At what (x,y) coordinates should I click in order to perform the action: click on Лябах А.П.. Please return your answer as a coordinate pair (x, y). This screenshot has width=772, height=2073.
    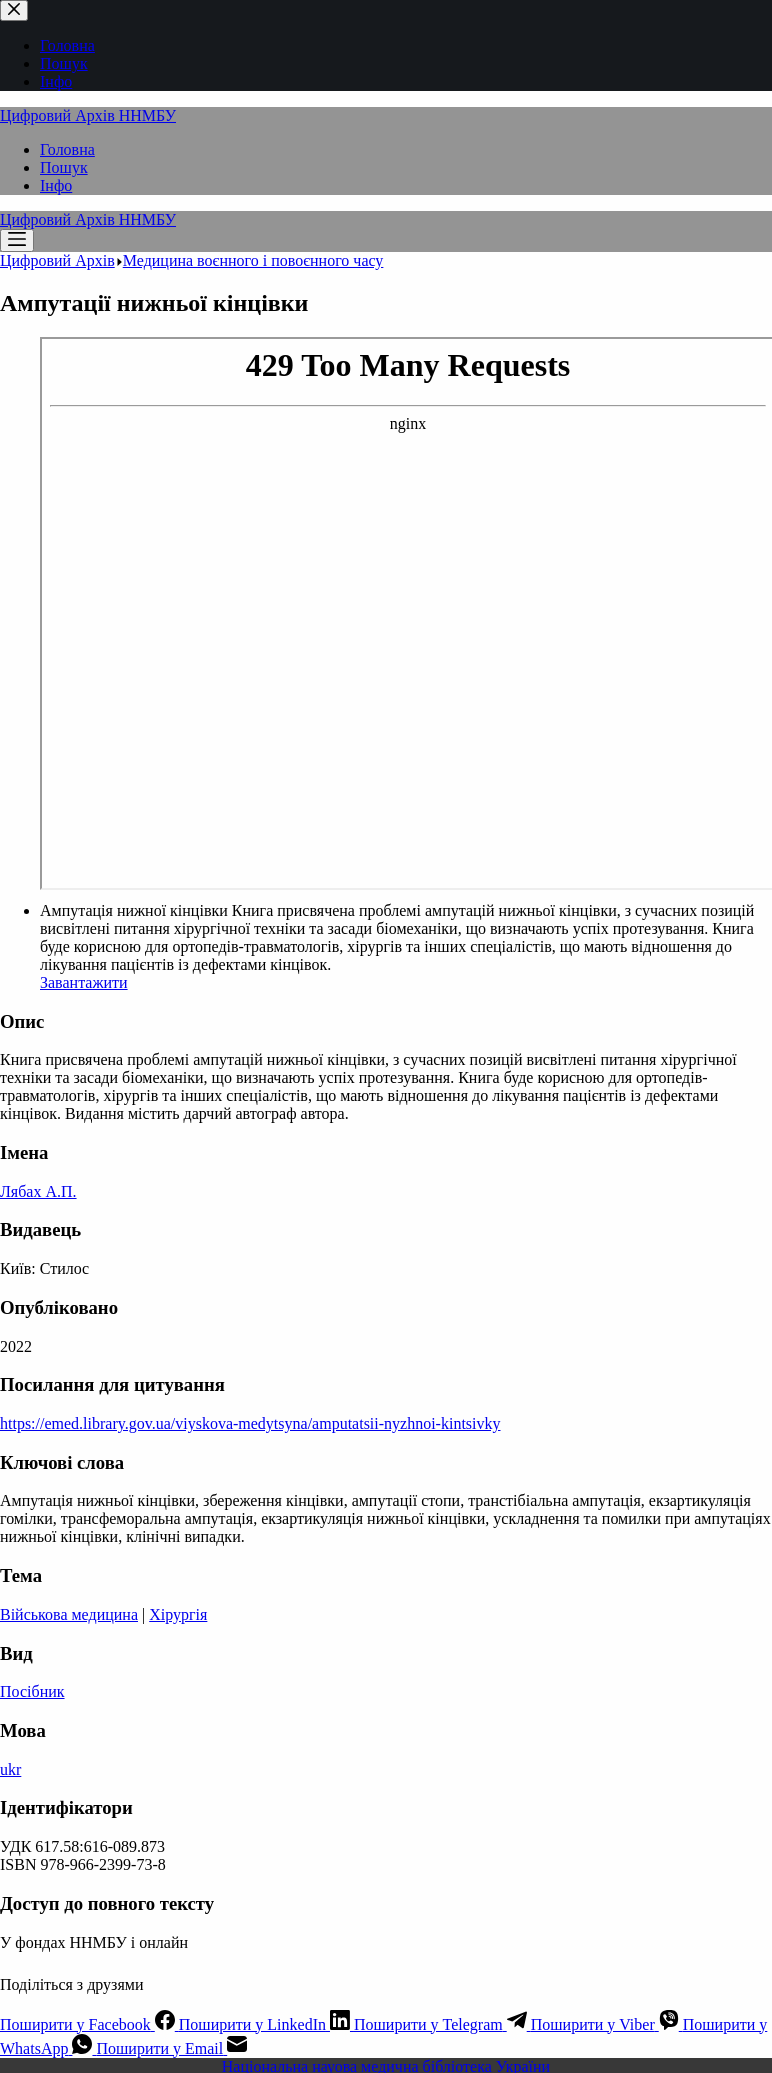
    Looking at the image, I should click on (38, 1191).